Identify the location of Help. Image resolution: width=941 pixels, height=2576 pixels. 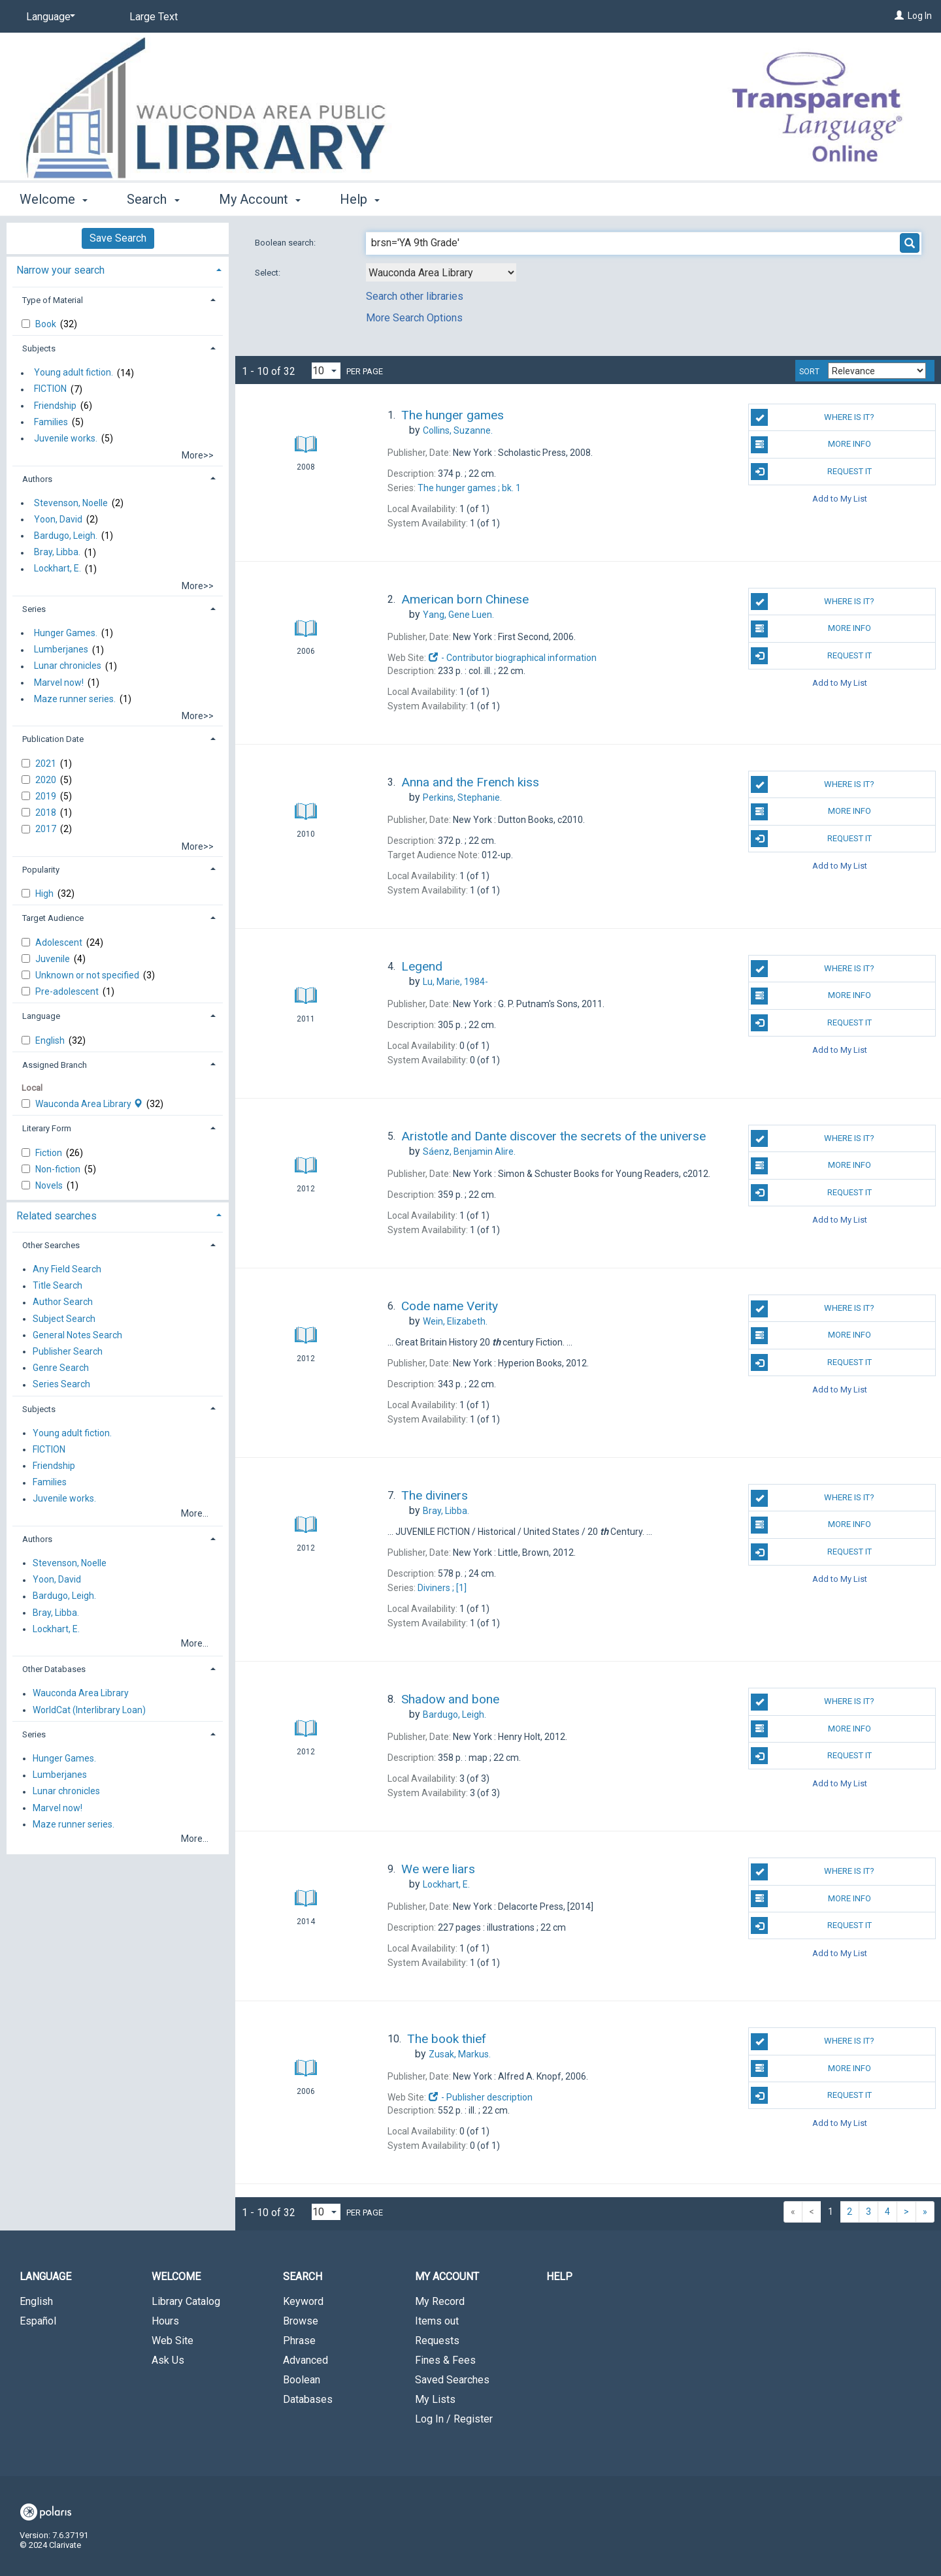
(559, 2276).